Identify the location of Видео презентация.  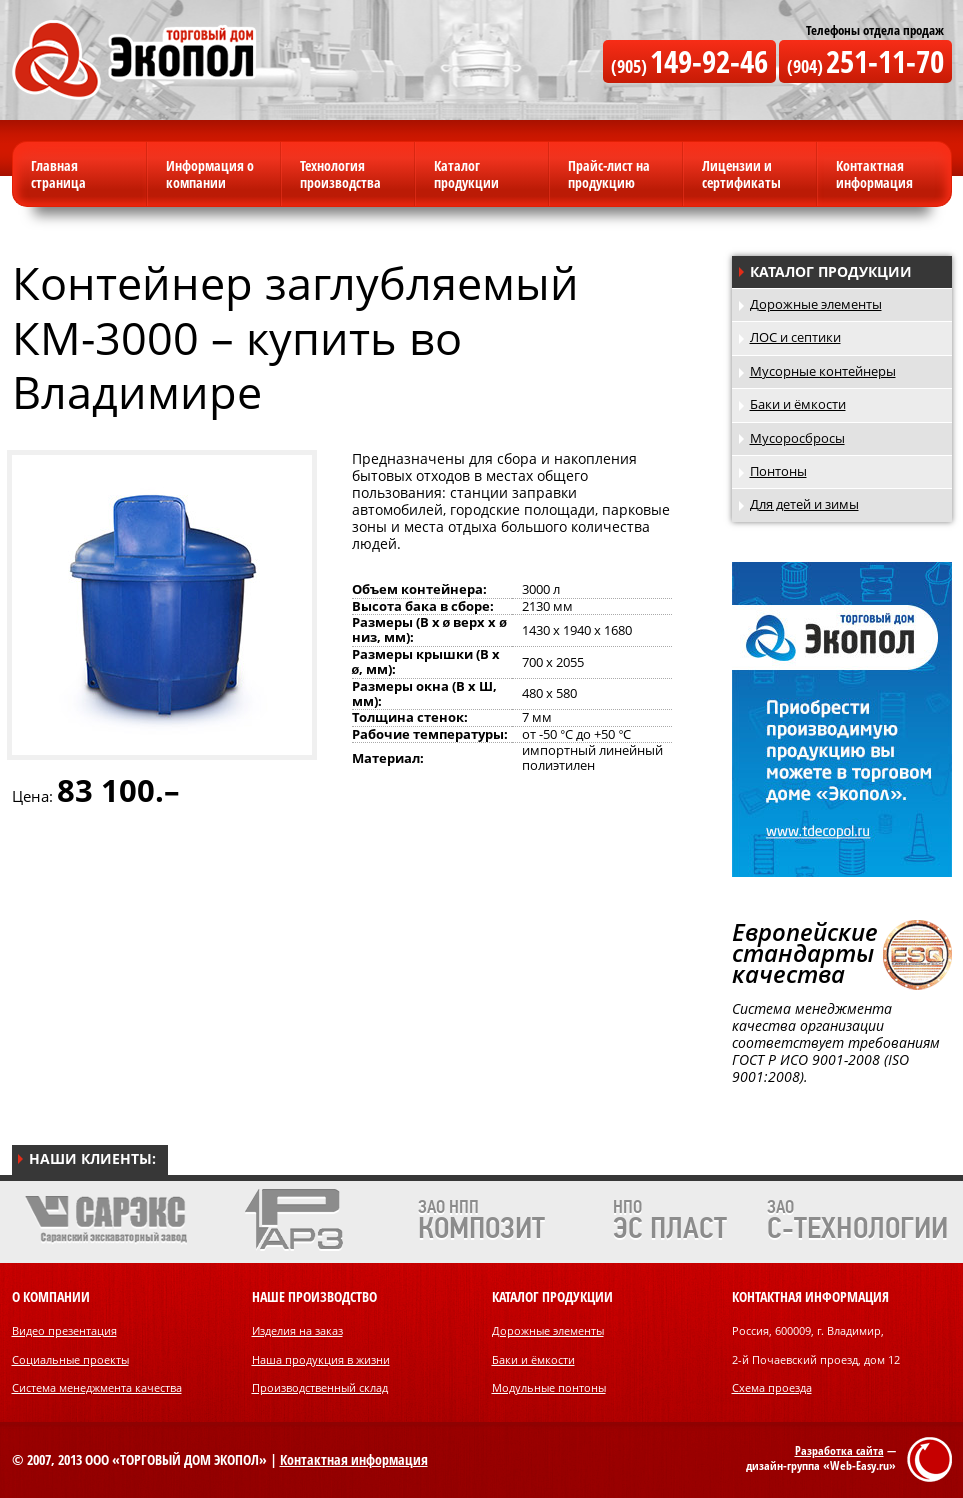
(64, 1330).